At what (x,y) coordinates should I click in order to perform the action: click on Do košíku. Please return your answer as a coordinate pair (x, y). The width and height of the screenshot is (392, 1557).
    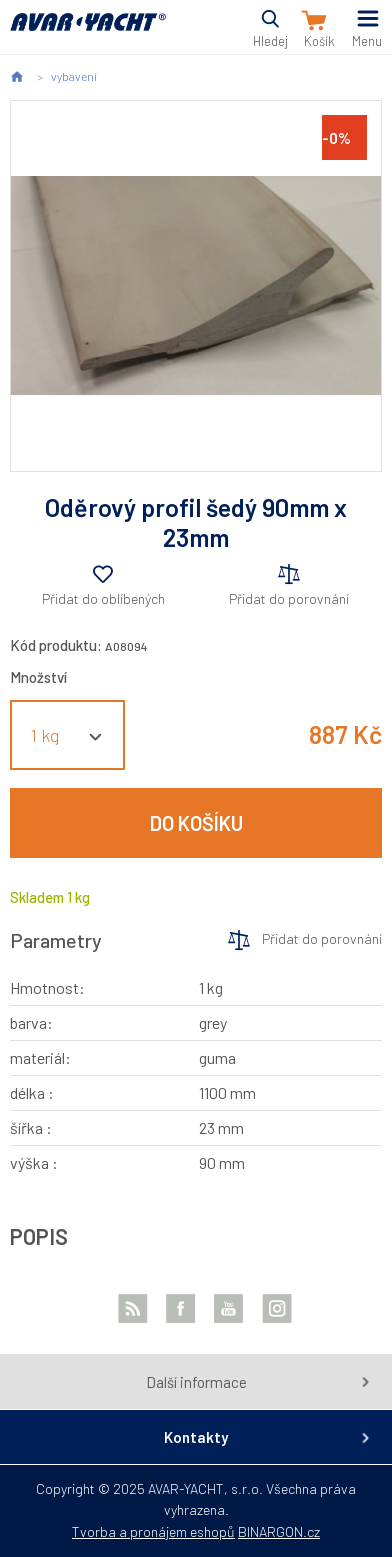
    Looking at the image, I should click on (196, 823).